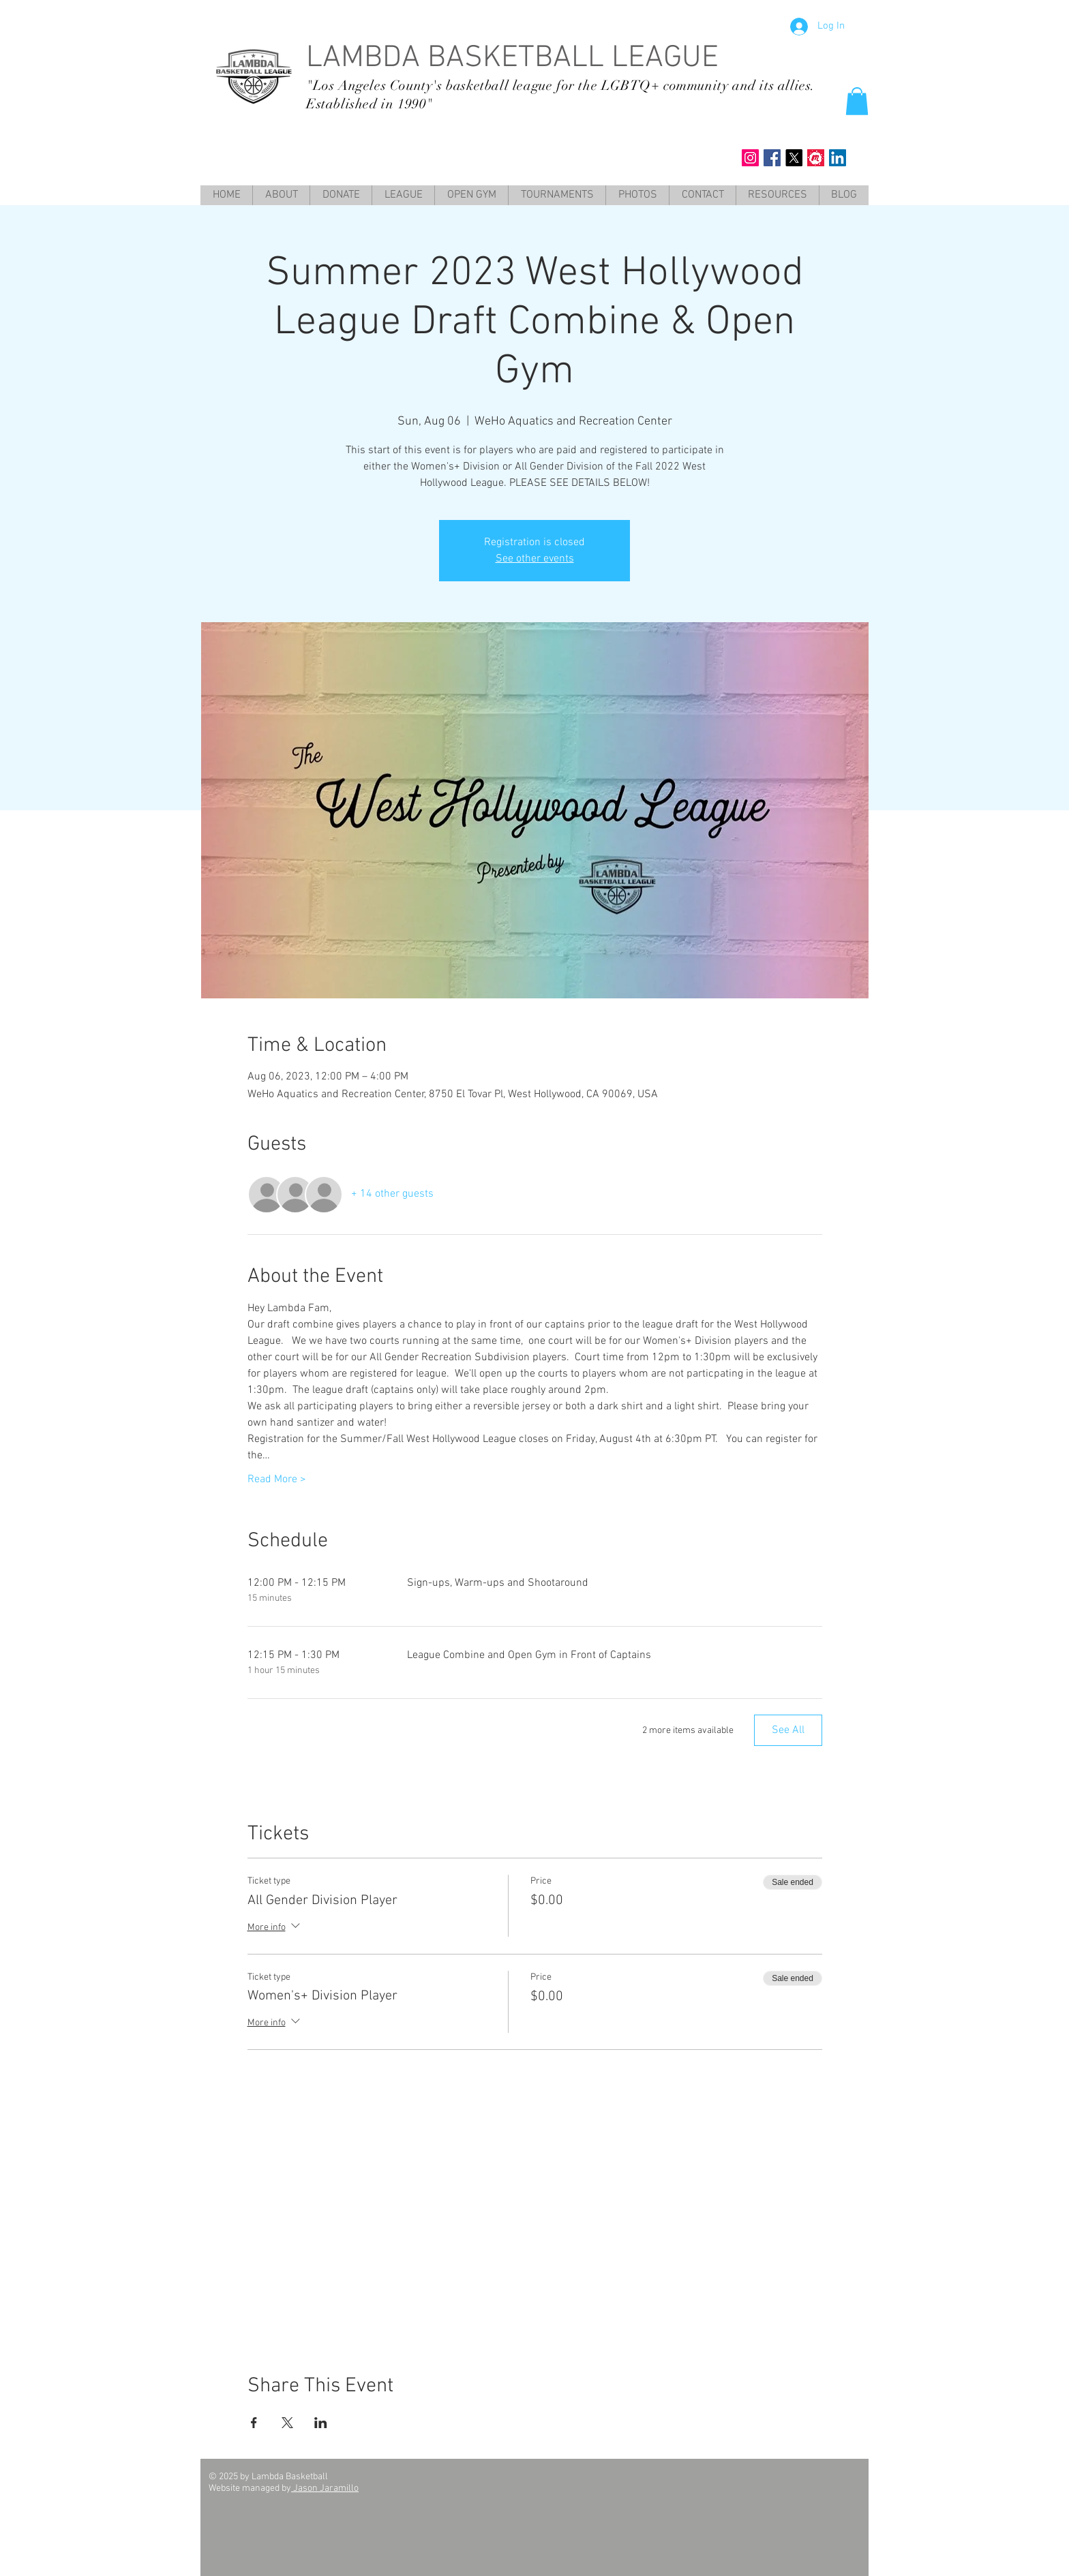 The image size is (1069, 2576). What do you see at coordinates (325, 2488) in the screenshot?
I see `Jason Jaramillo` at bounding box center [325, 2488].